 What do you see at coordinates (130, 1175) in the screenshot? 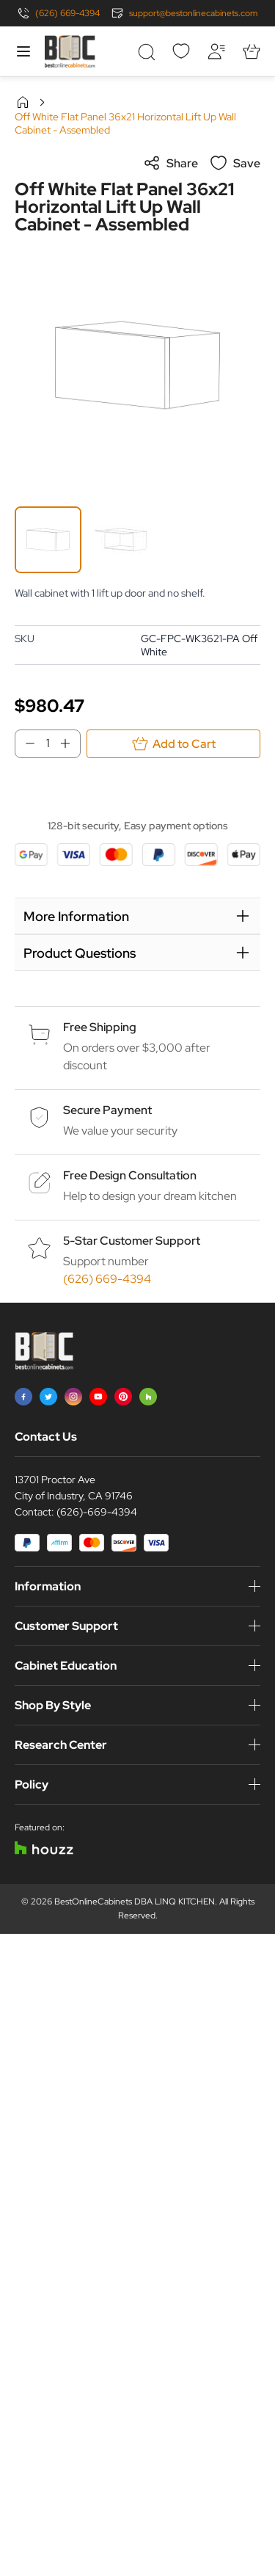
I see `Free Design Consultation` at bounding box center [130, 1175].